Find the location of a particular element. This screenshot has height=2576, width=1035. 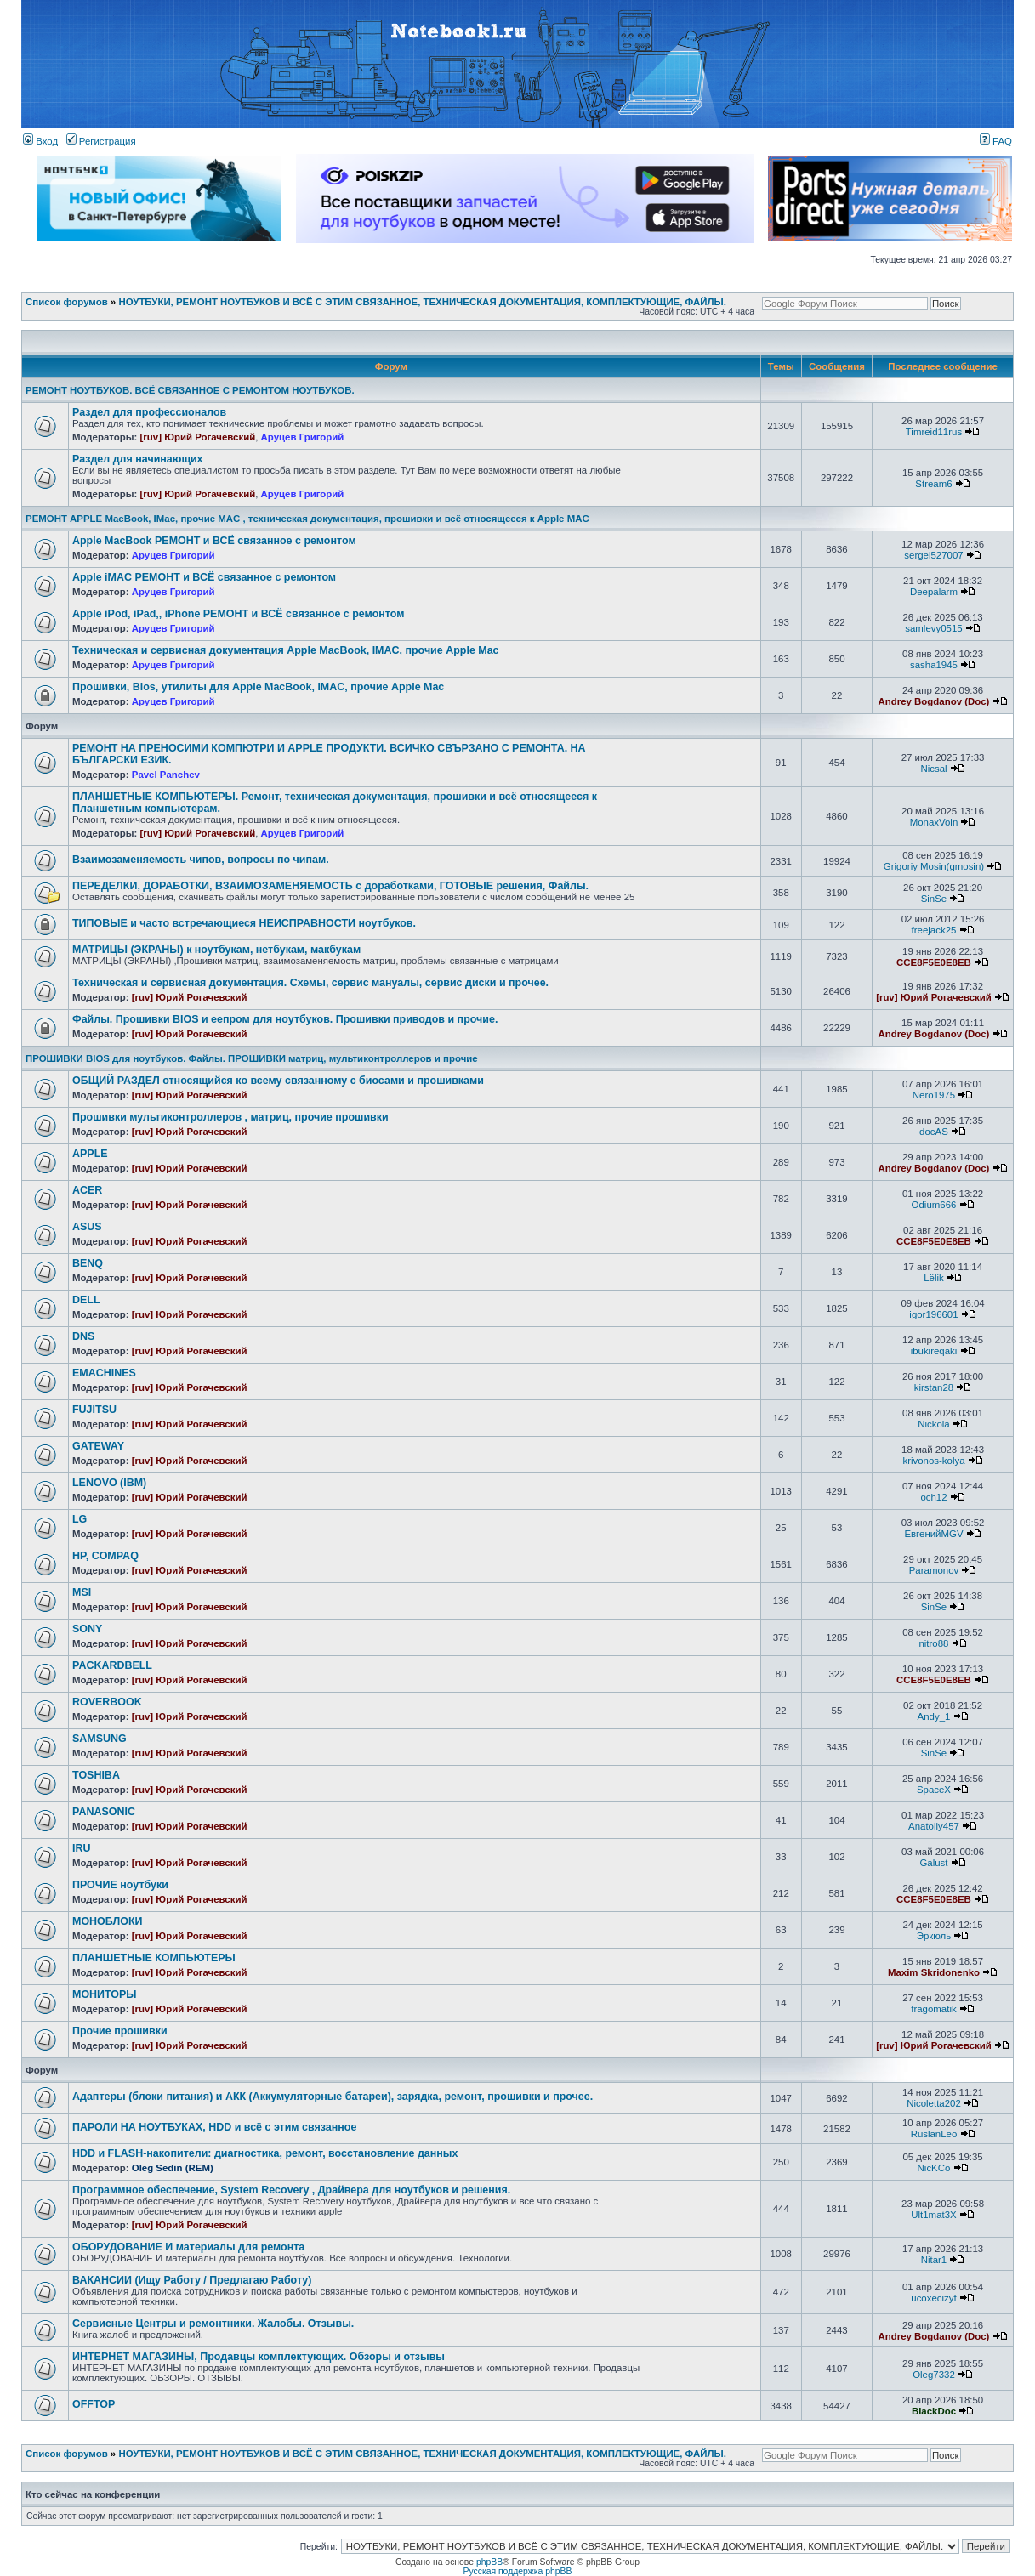

BENQ is located at coordinates (87, 1263).